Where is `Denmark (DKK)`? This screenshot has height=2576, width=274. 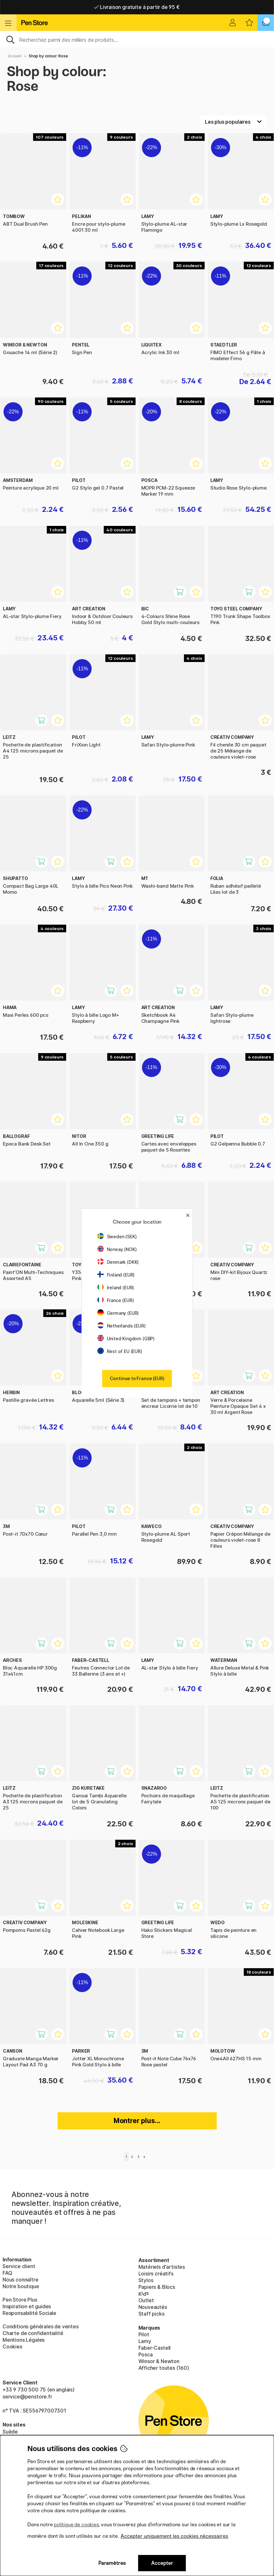 Denmark (DKK) is located at coordinates (118, 1262).